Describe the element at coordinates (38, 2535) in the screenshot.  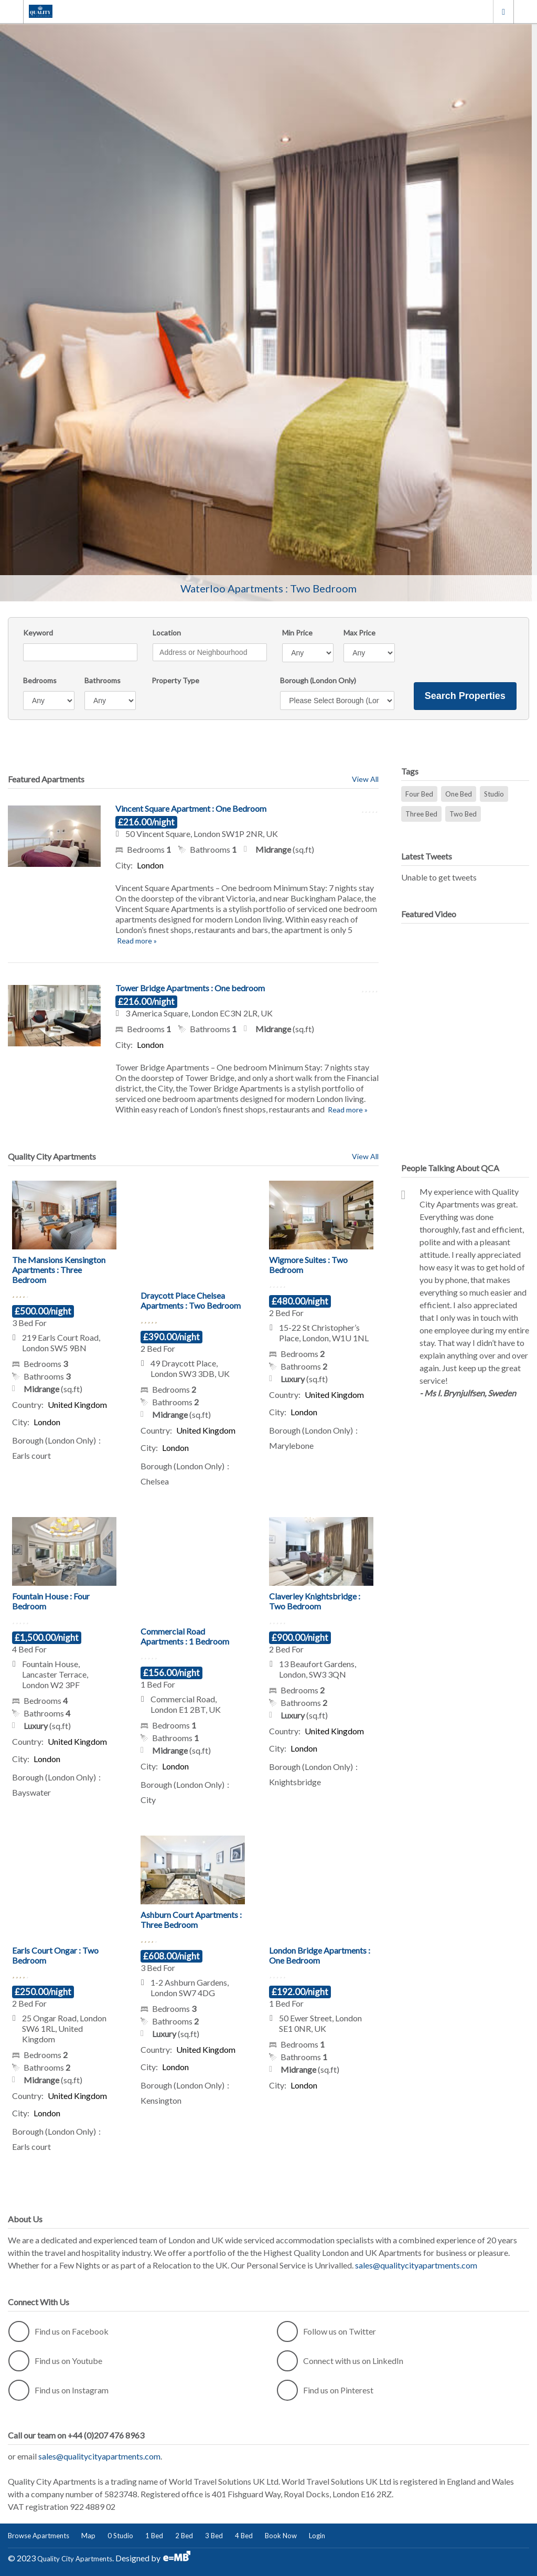
I see `Browse Apartments` at that location.